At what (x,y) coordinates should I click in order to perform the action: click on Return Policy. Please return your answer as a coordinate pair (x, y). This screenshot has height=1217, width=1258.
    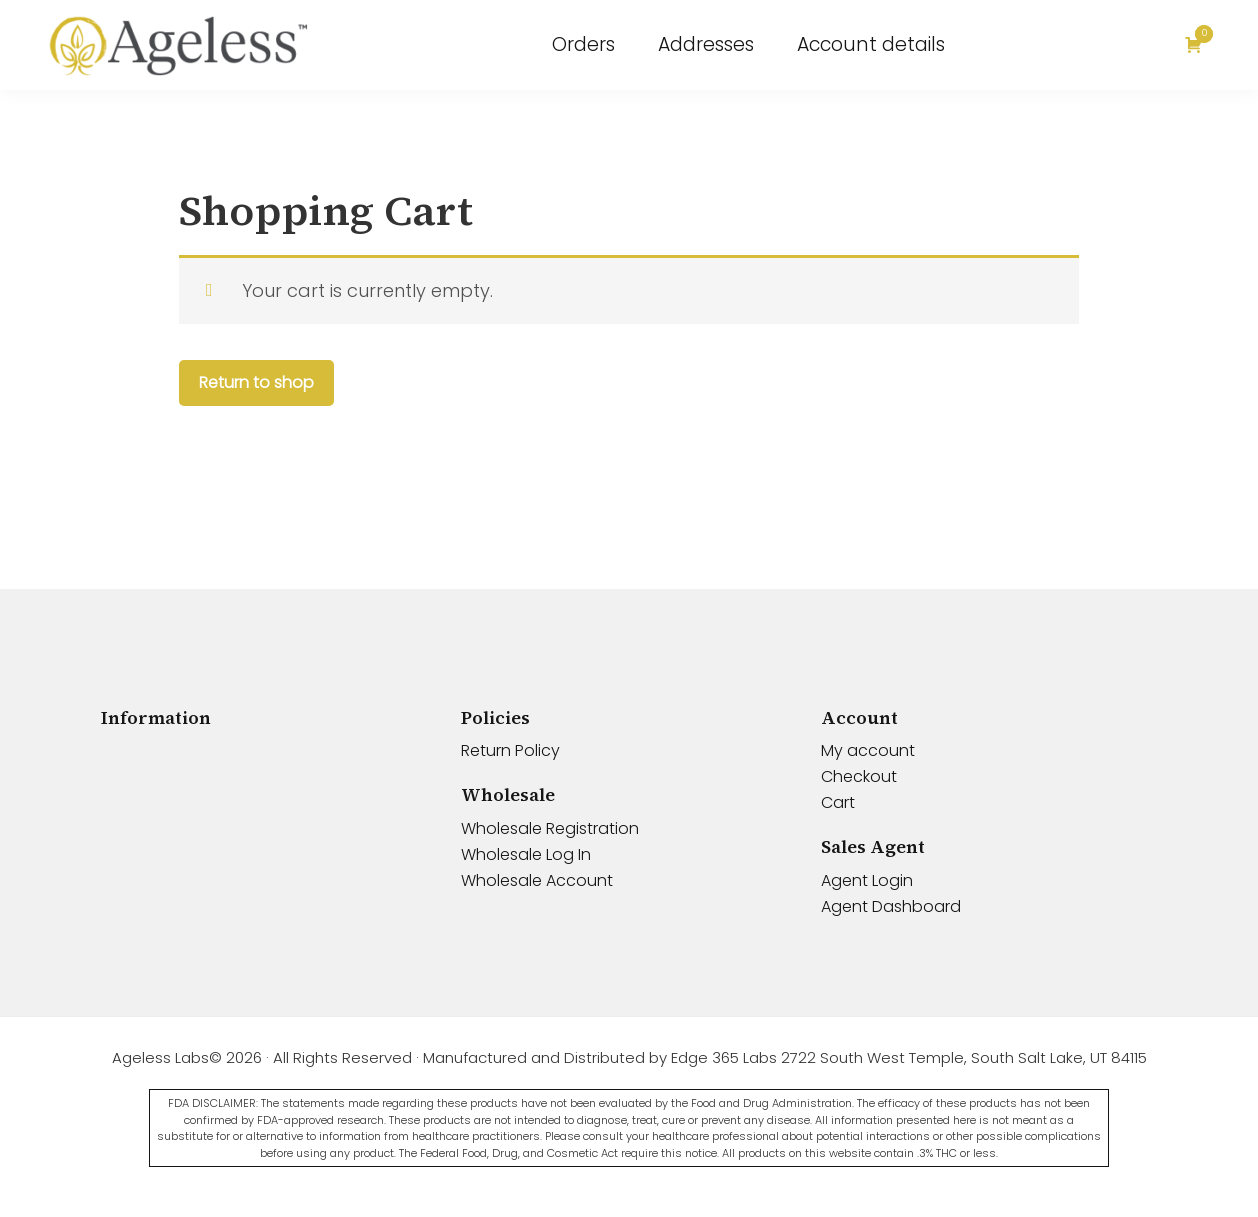
    Looking at the image, I should click on (510, 750).